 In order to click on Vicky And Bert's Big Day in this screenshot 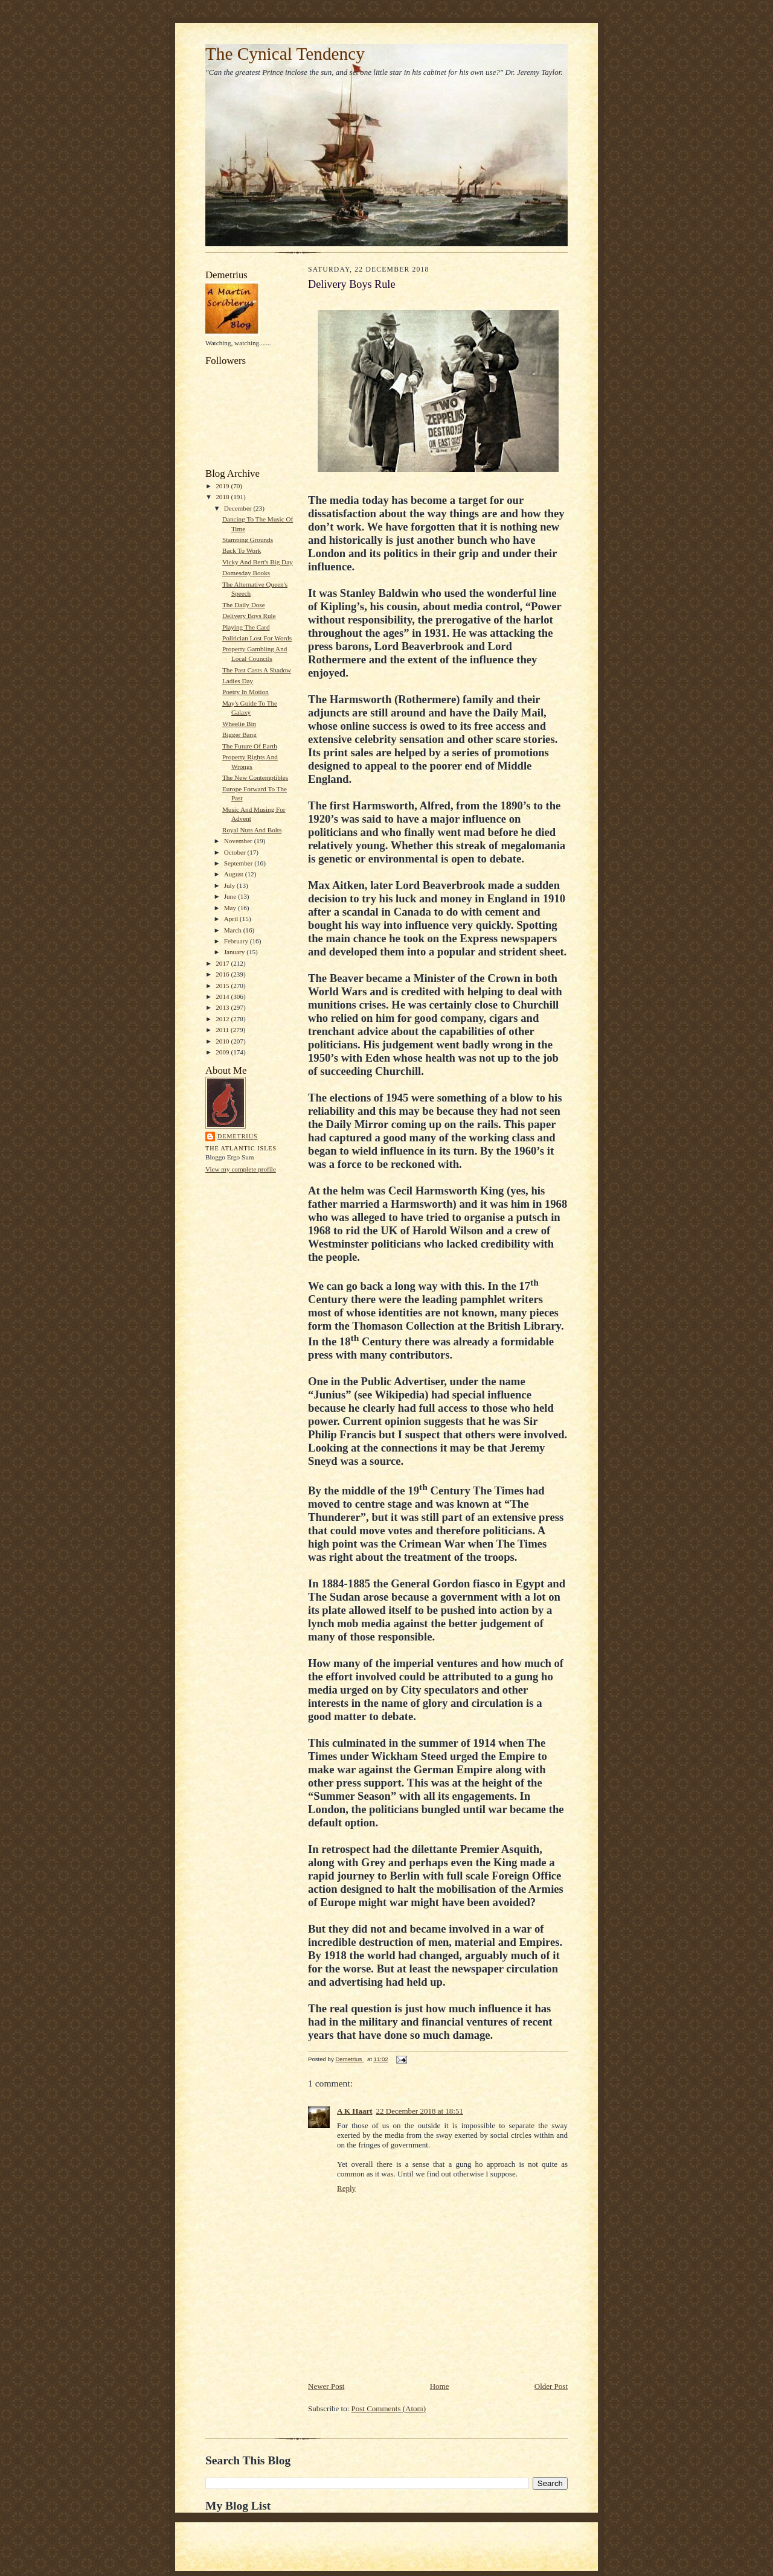, I will do `click(257, 562)`.